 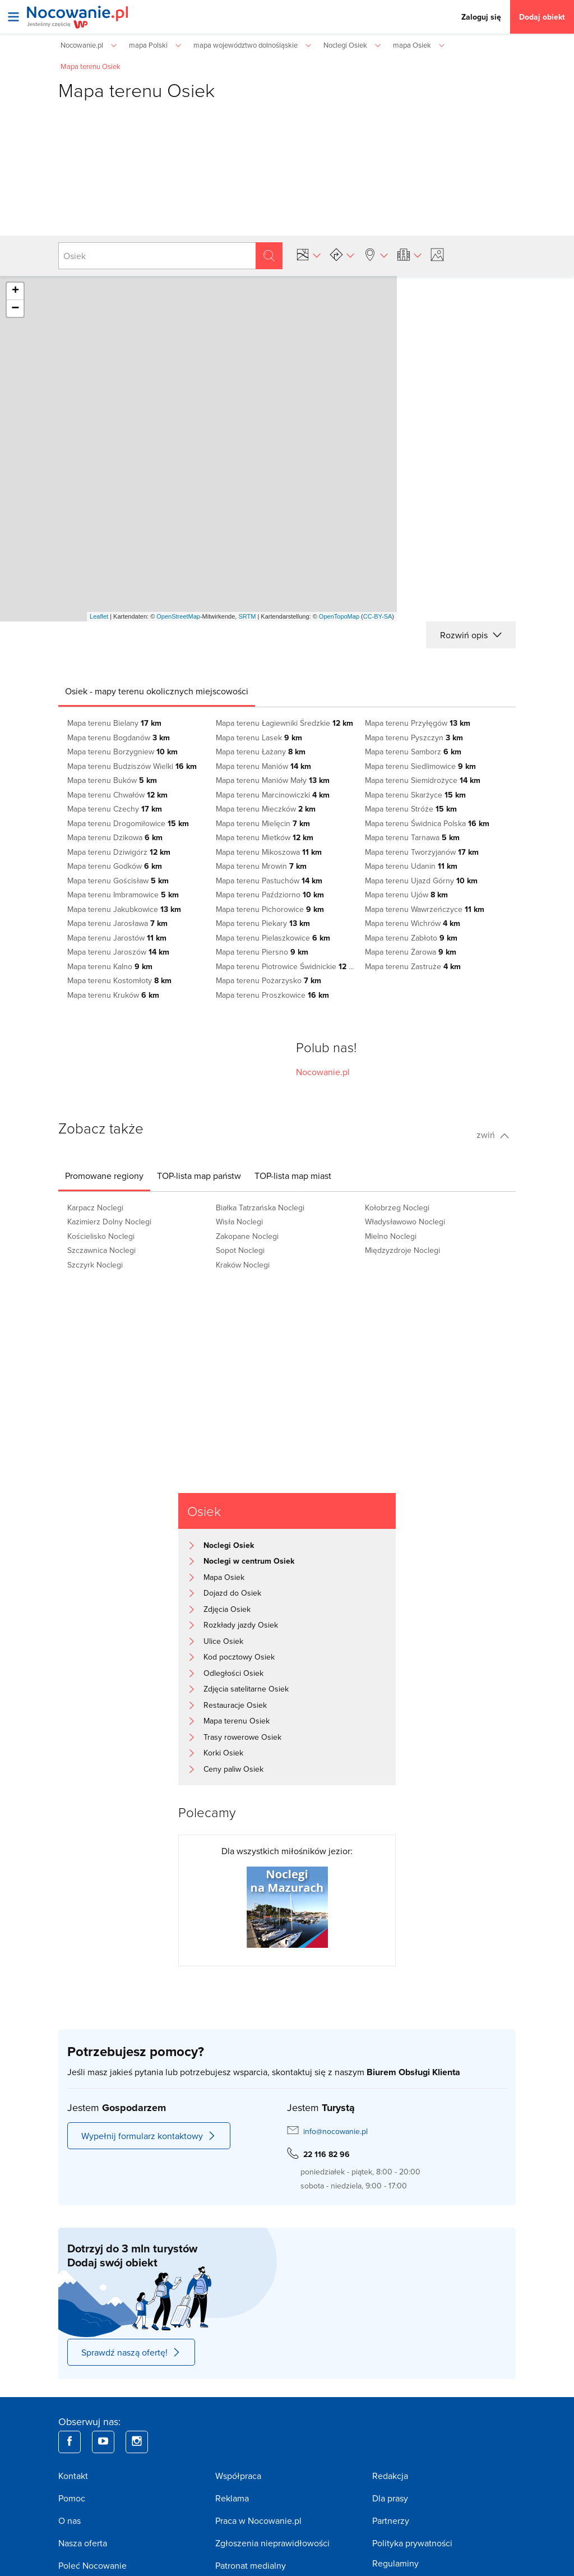 I want to click on Kazimierz Dolny Noclegi, so click(x=109, y=1221).